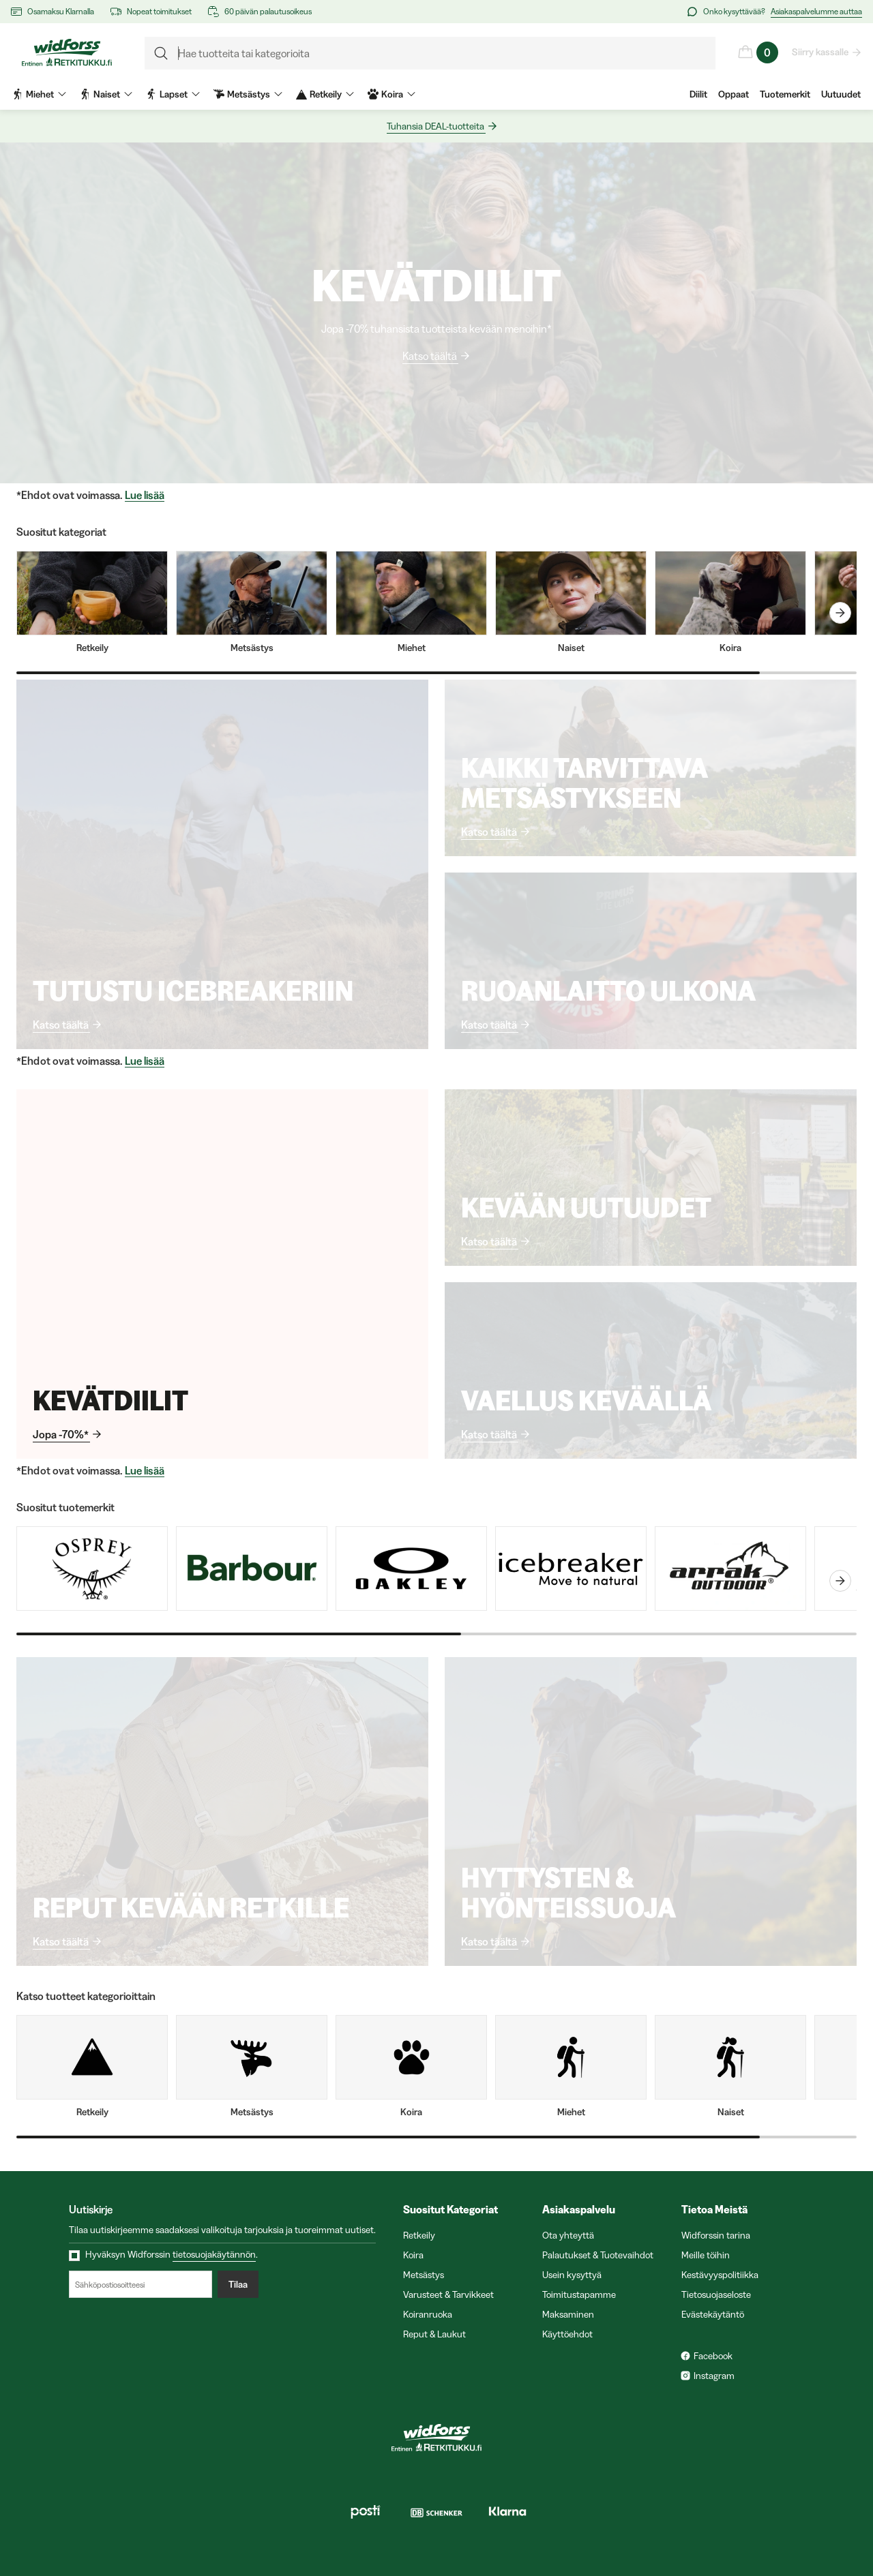 The image size is (873, 2576). I want to click on Koira [menuitem], so click(391, 94).